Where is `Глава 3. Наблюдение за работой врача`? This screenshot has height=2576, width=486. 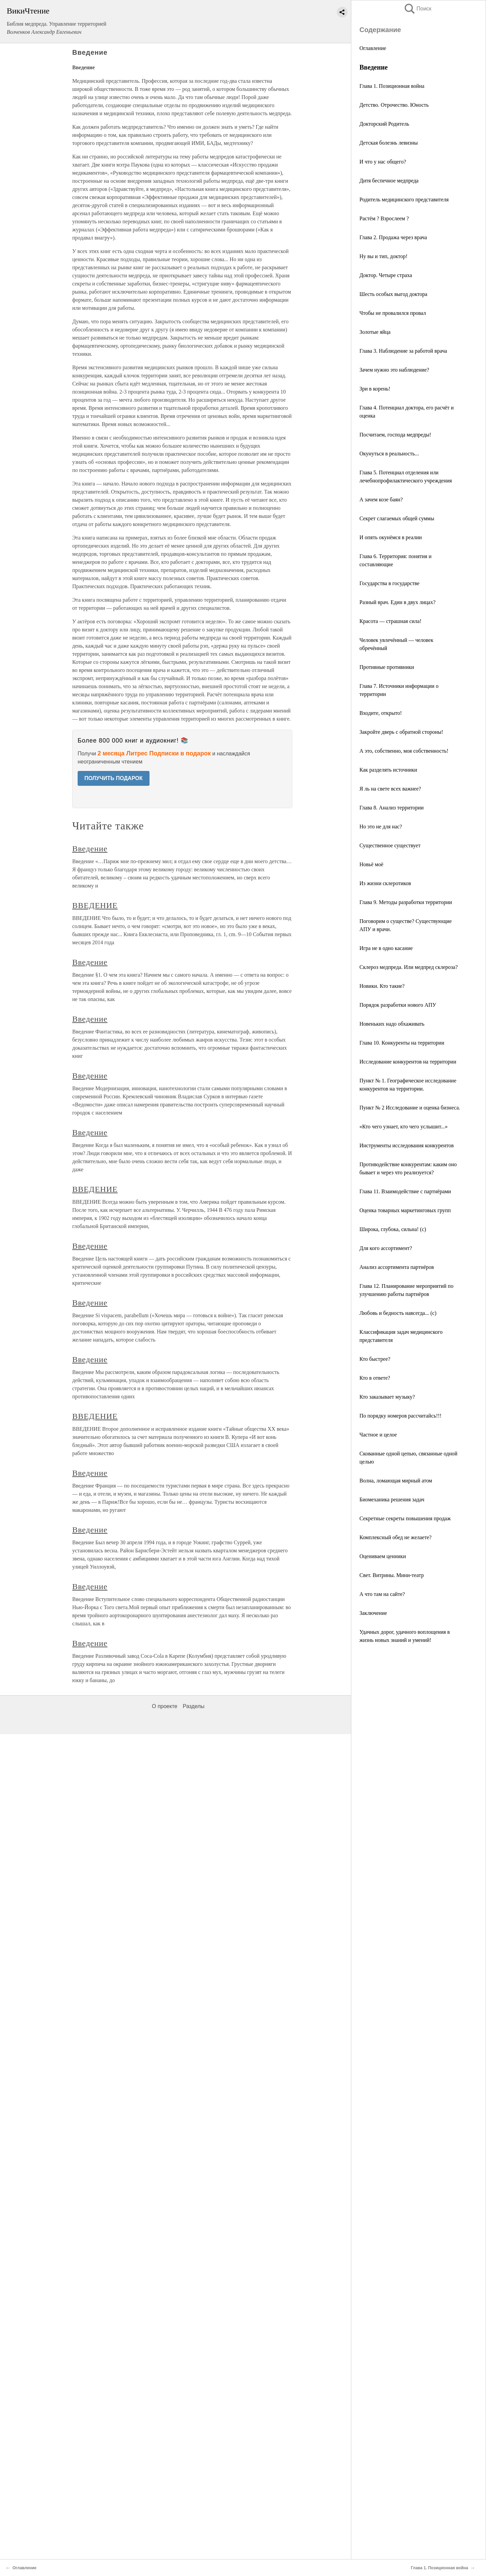
Глава 3. Наблюдение за работой врача is located at coordinates (403, 351).